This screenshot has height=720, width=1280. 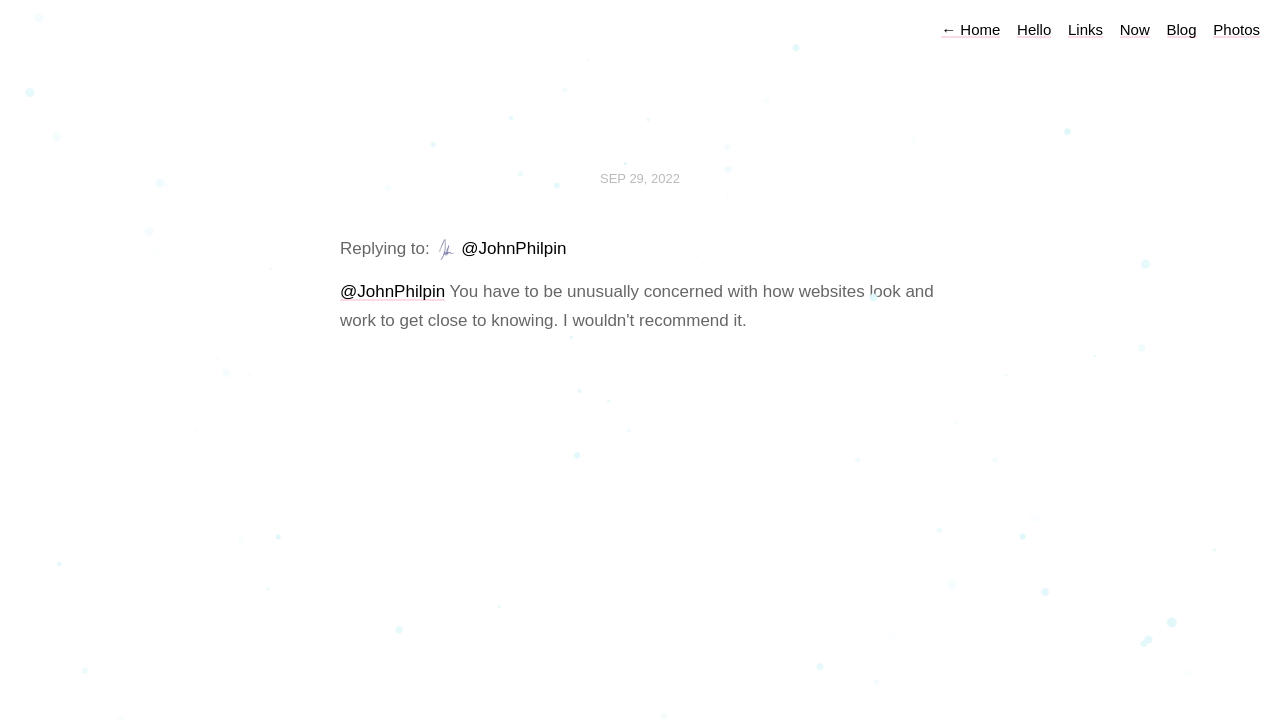 What do you see at coordinates (513, 248) in the screenshot?
I see `@JohnPhilpin` at bounding box center [513, 248].